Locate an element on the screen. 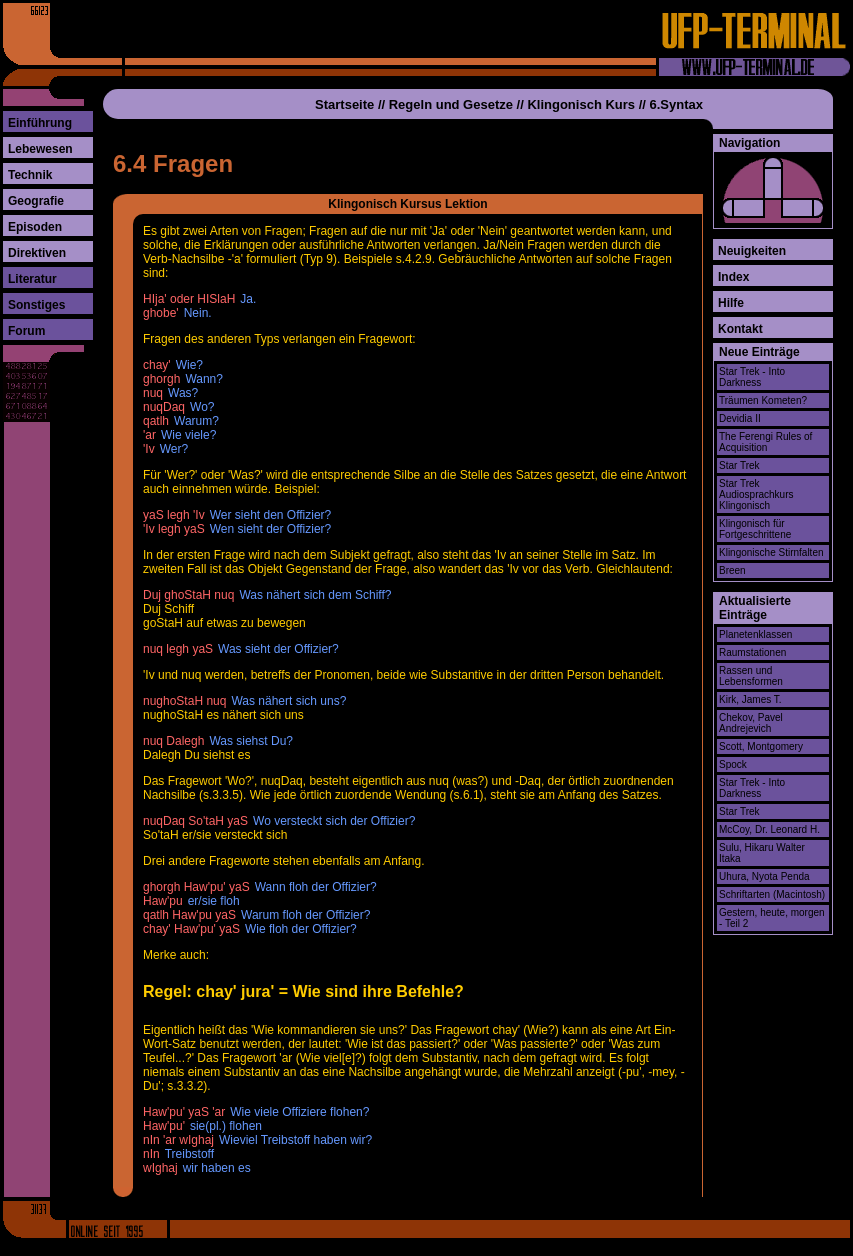  Star Trek - Into Darkness is located at coordinates (752, 377).